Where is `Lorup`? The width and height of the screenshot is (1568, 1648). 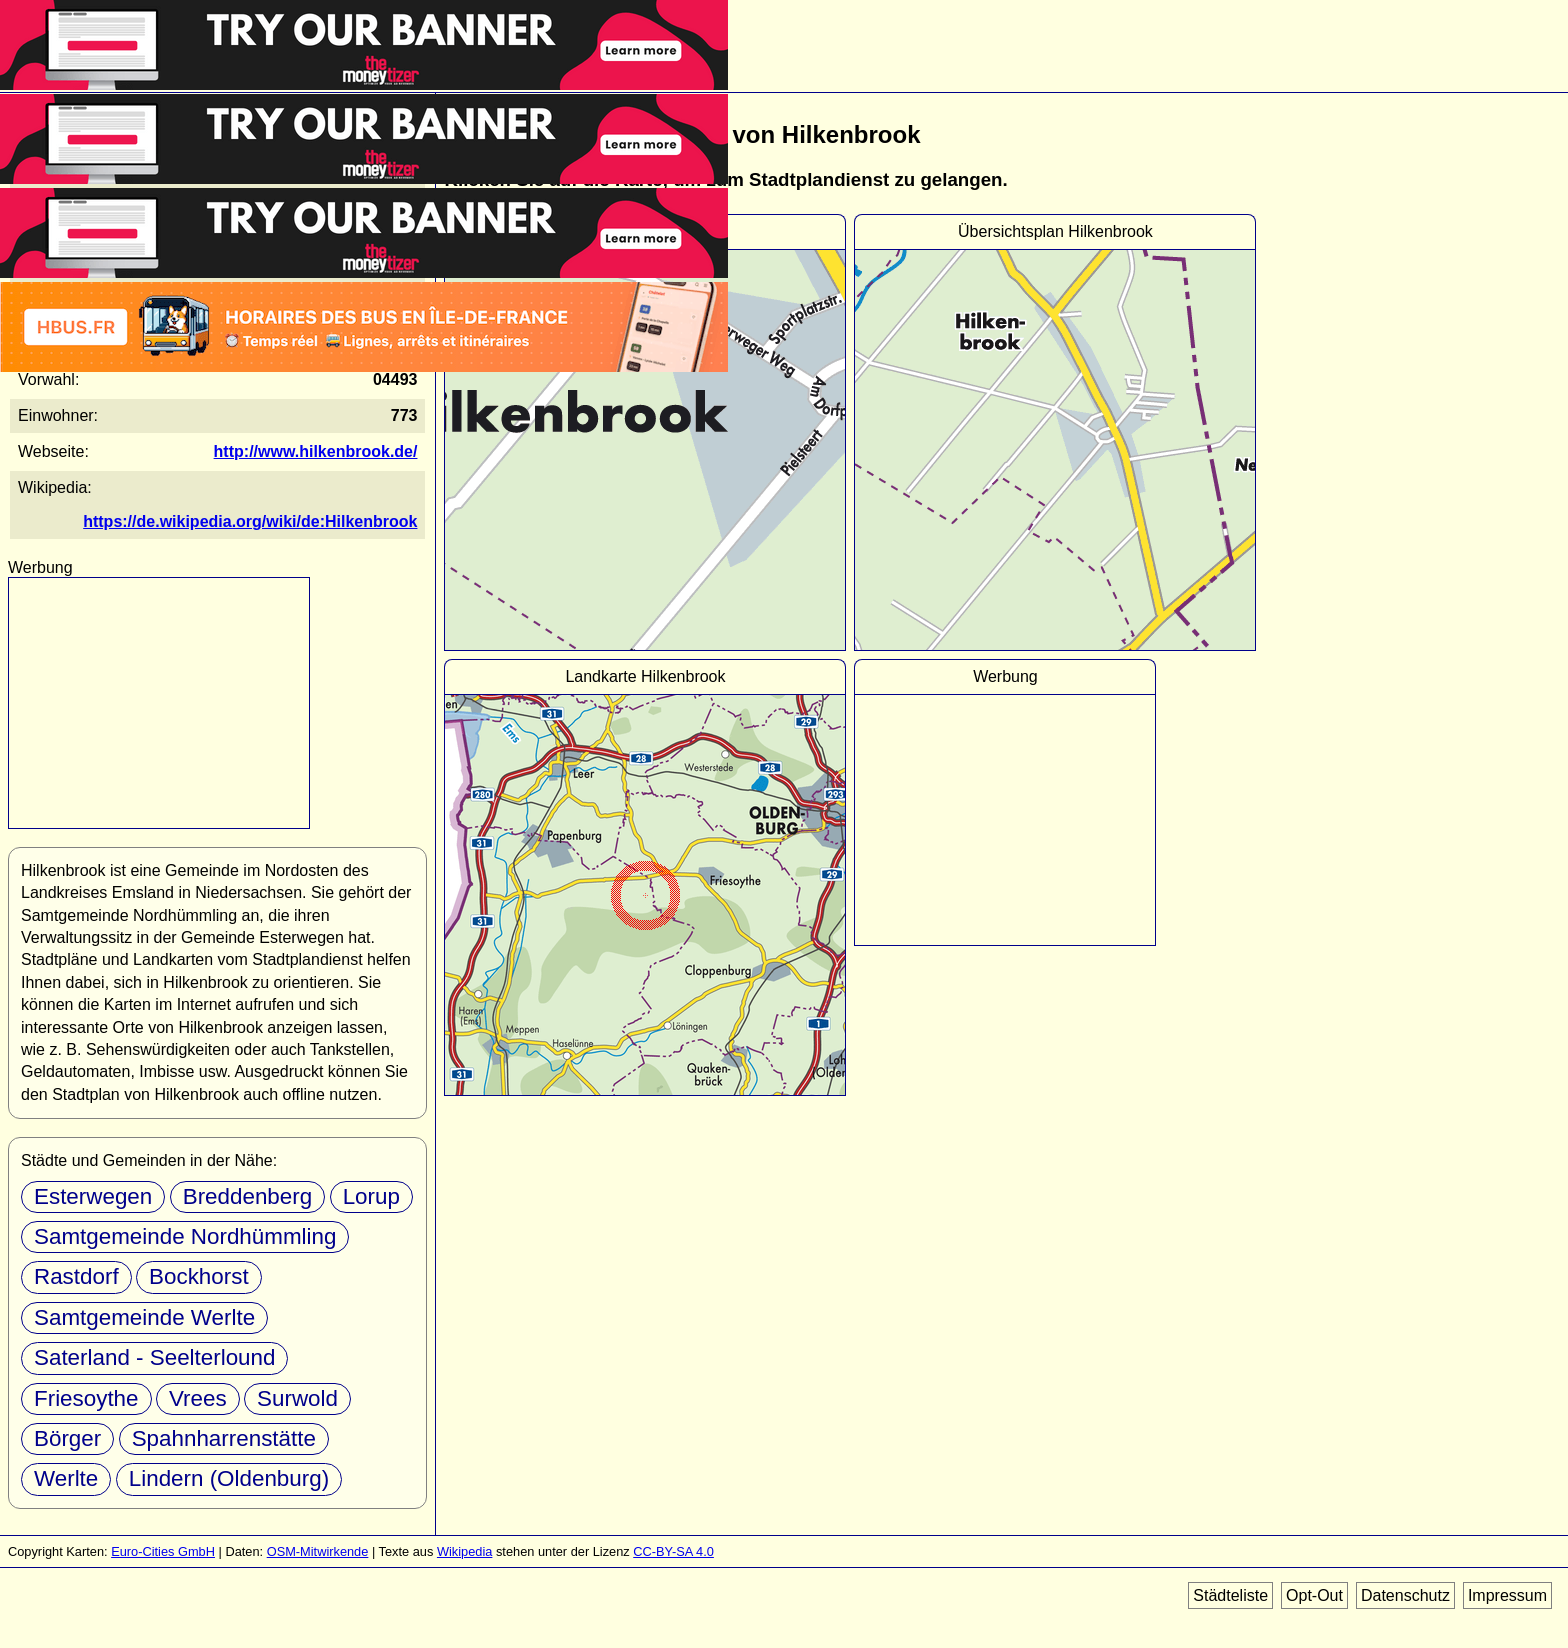
Lorup is located at coordinates (371, 1196).